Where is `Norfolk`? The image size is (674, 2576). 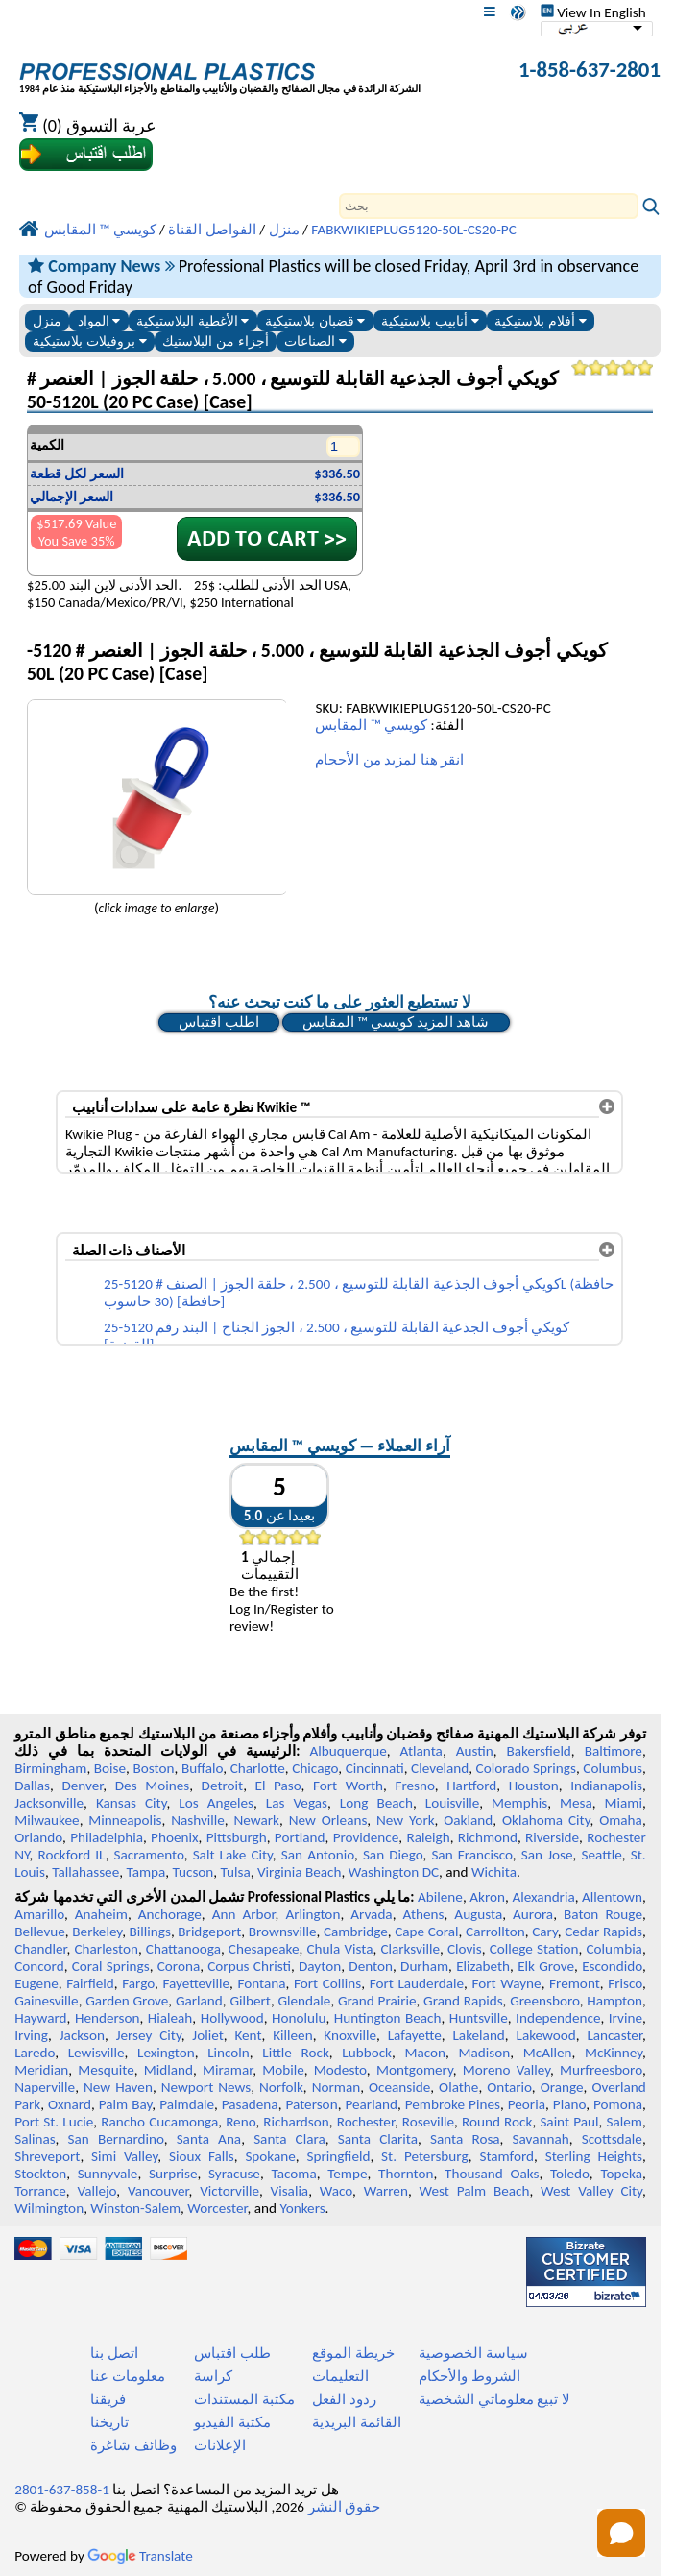 Norfolk is located at coordinates (281, 2087).